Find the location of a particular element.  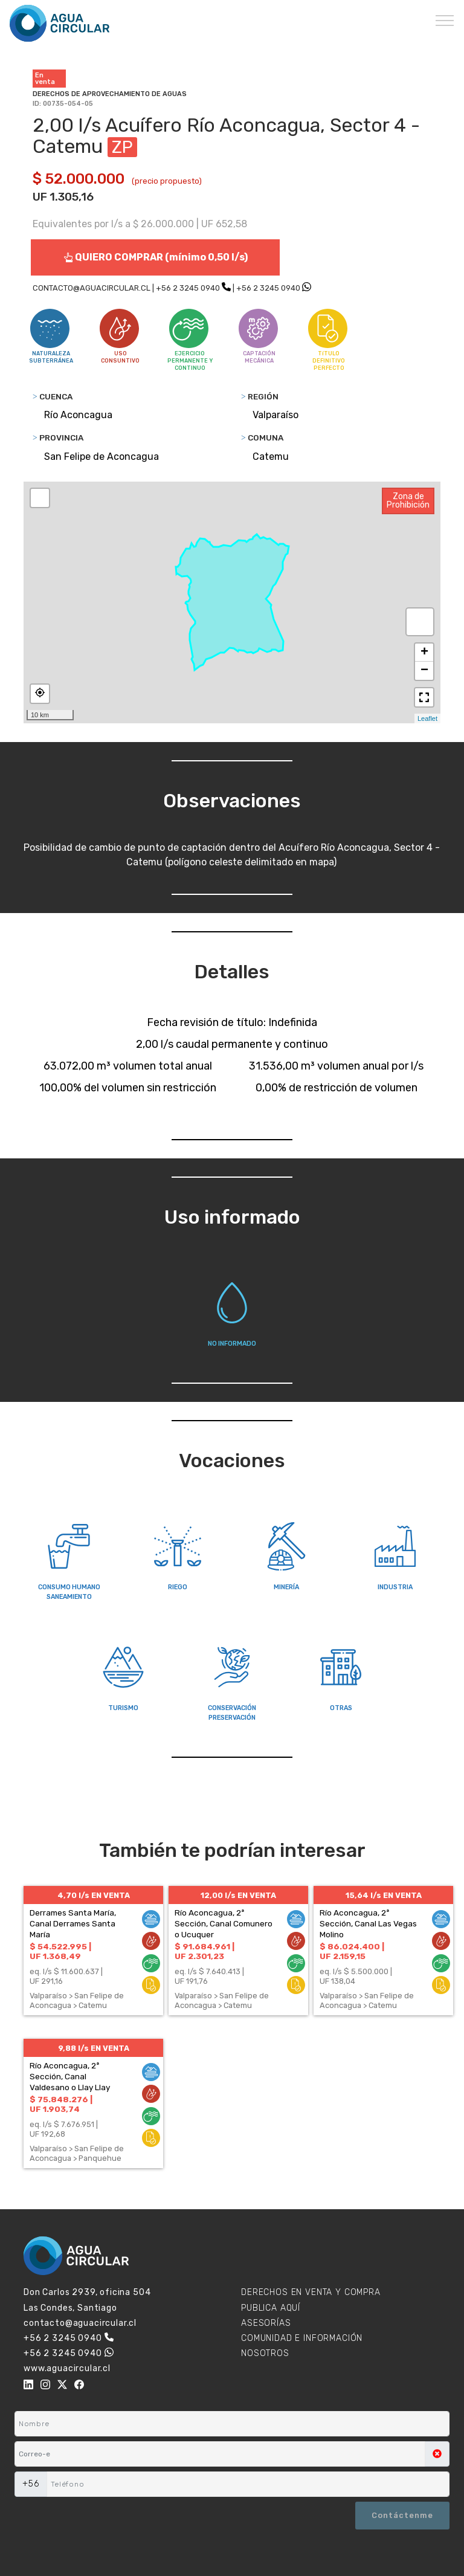

12,00 l/s EN VENTA is located at coordinates (238, 1895).